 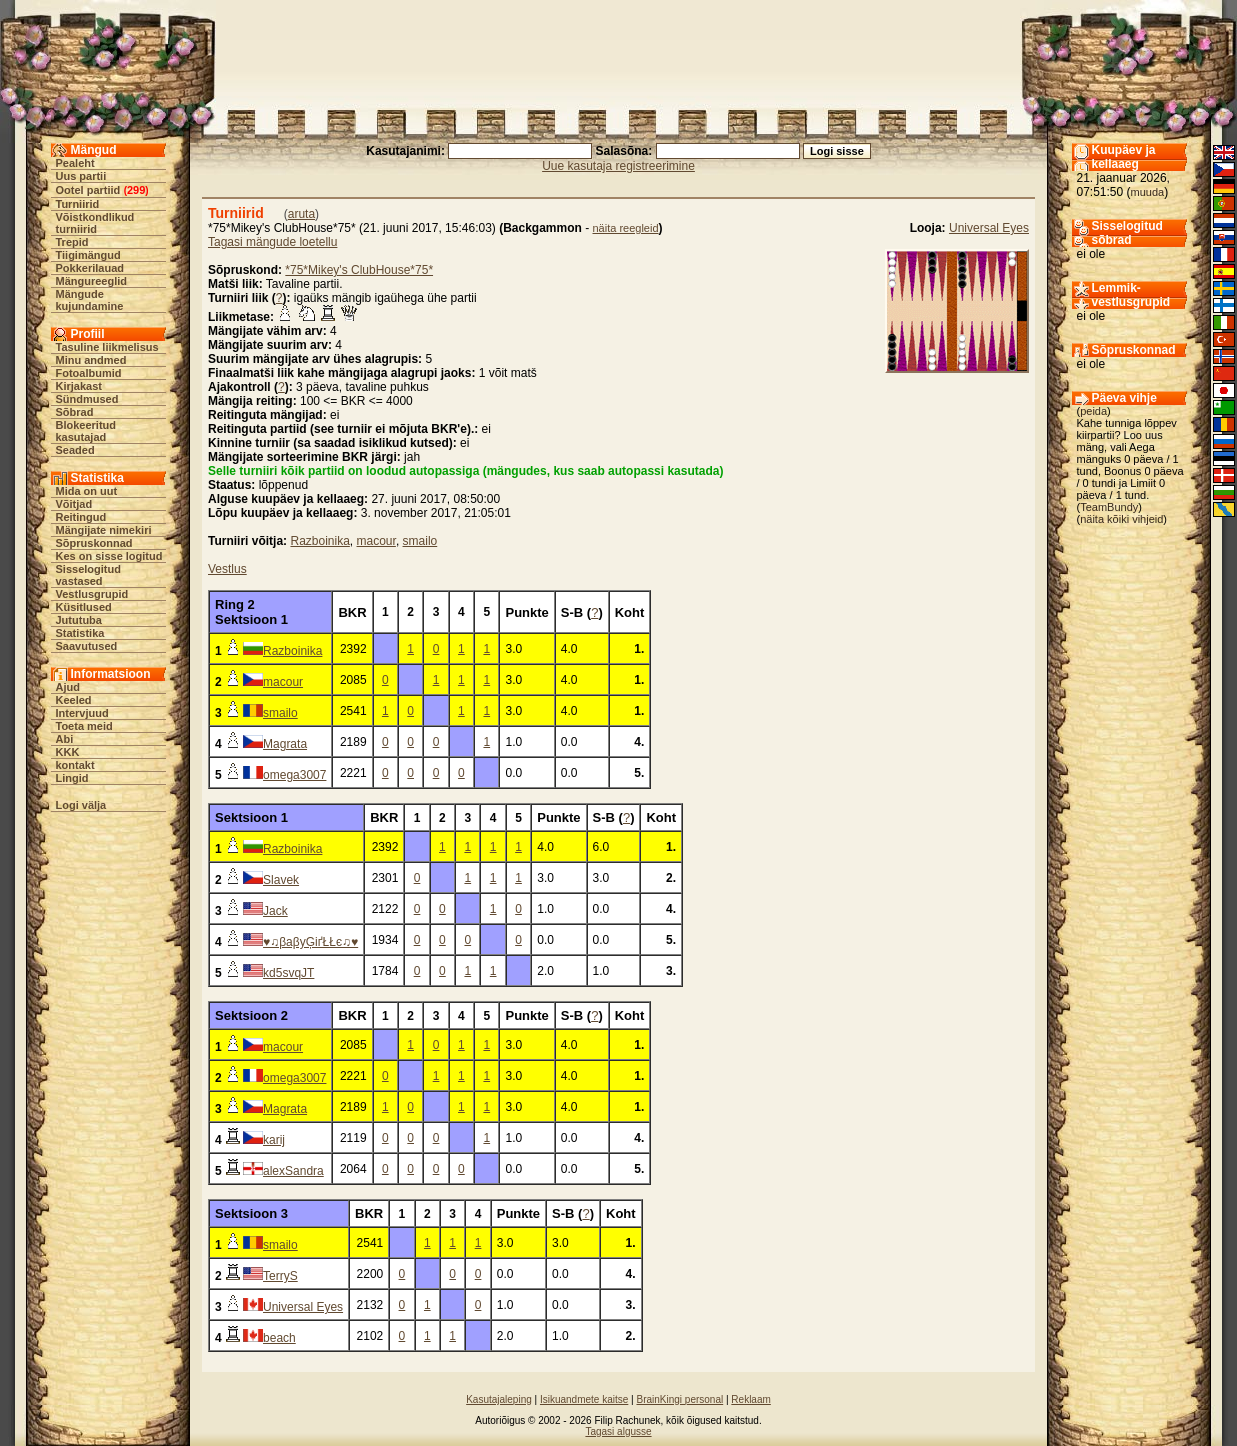 What do you see at coordinates (88, 255) in the screenshot?
I see `Tiigimängud` at bounding box center [88, 255].